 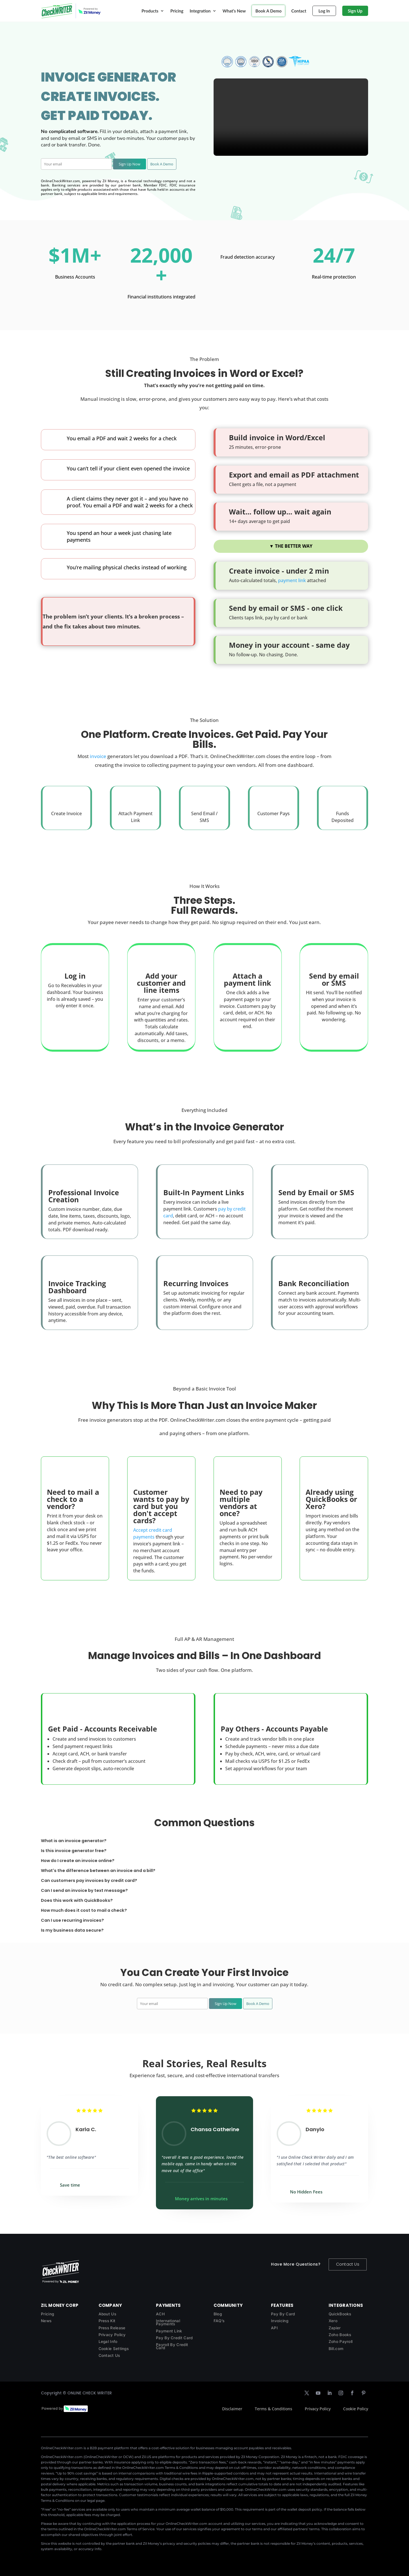 I want to click on Terms & Conditions, so click(x=273, y=2408).